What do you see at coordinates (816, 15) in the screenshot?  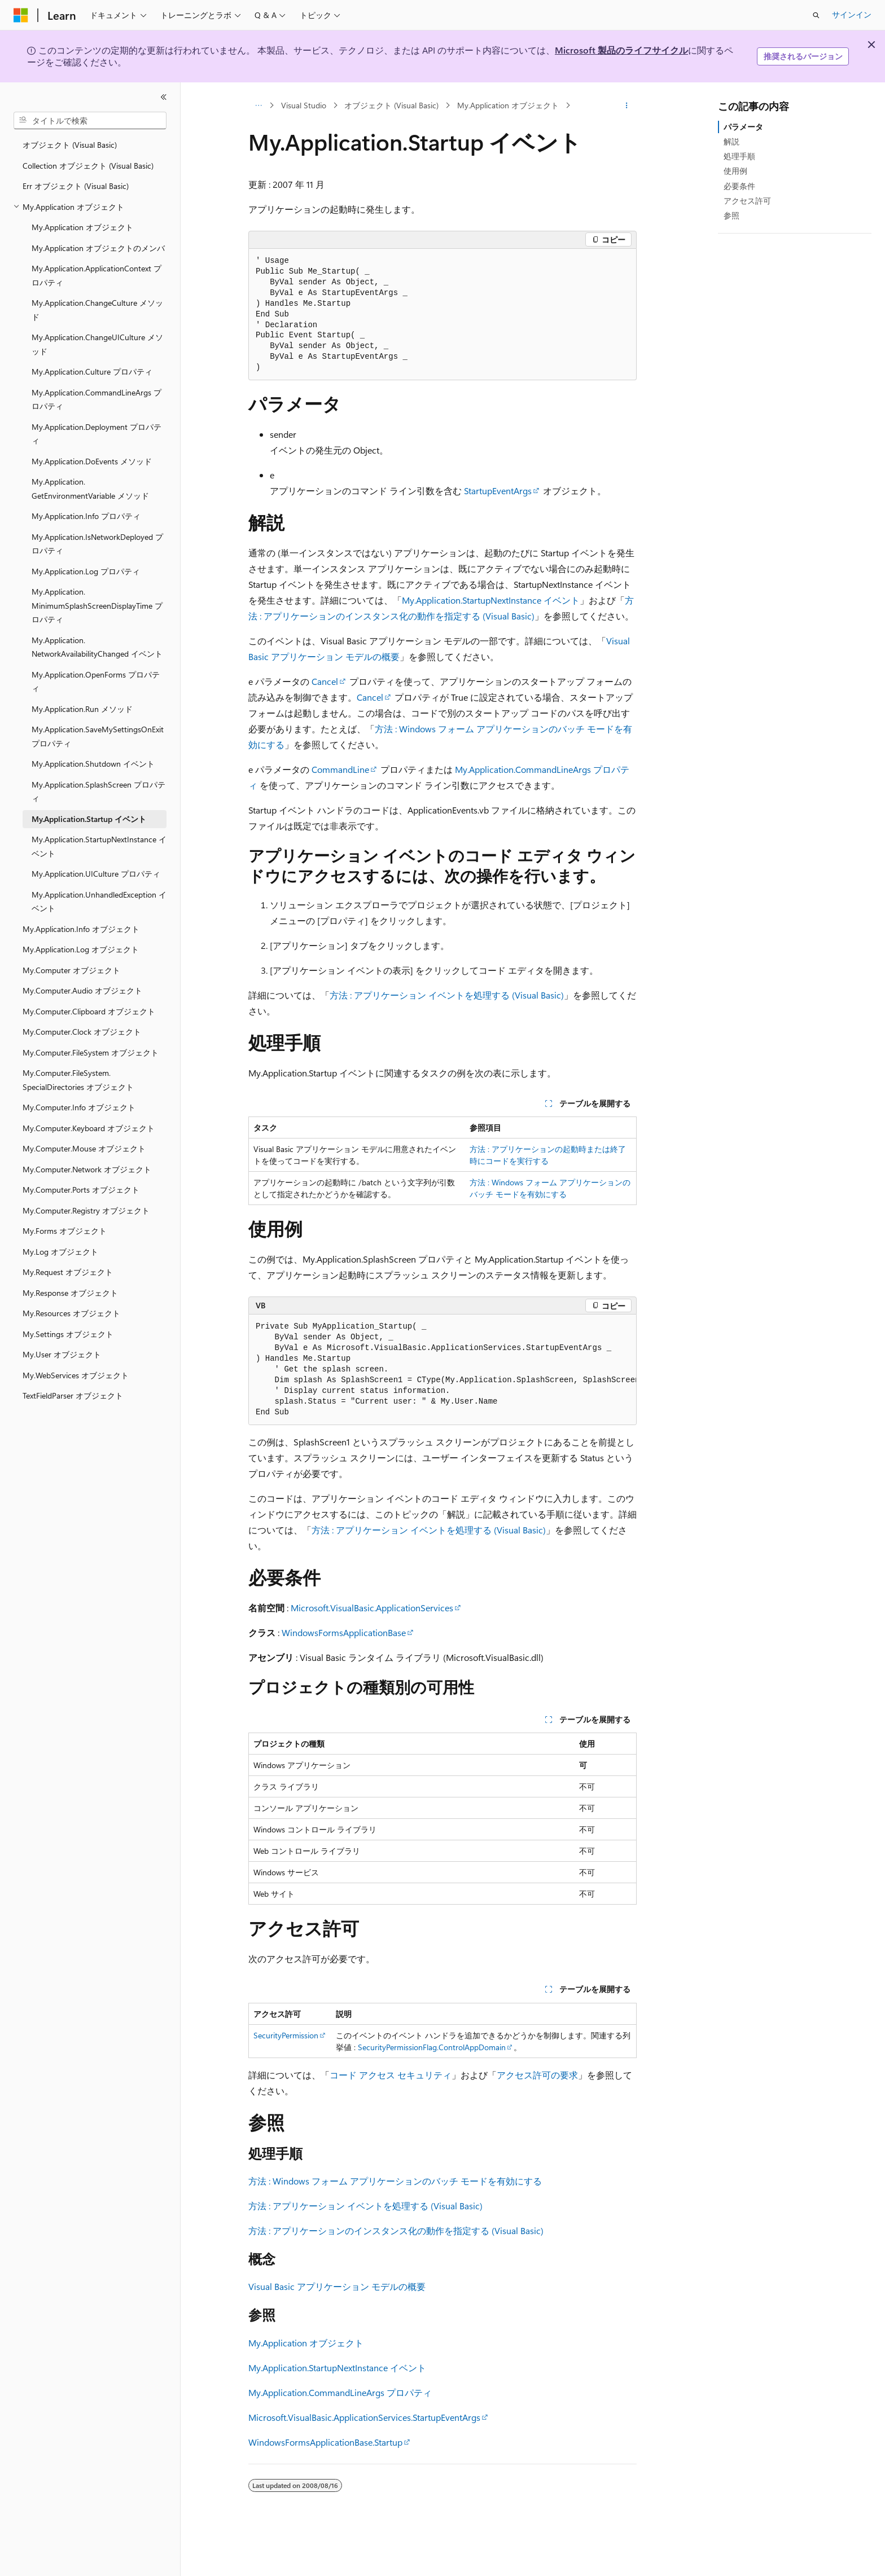 I see `[検索を開く]` at bounding box center [816, 15].